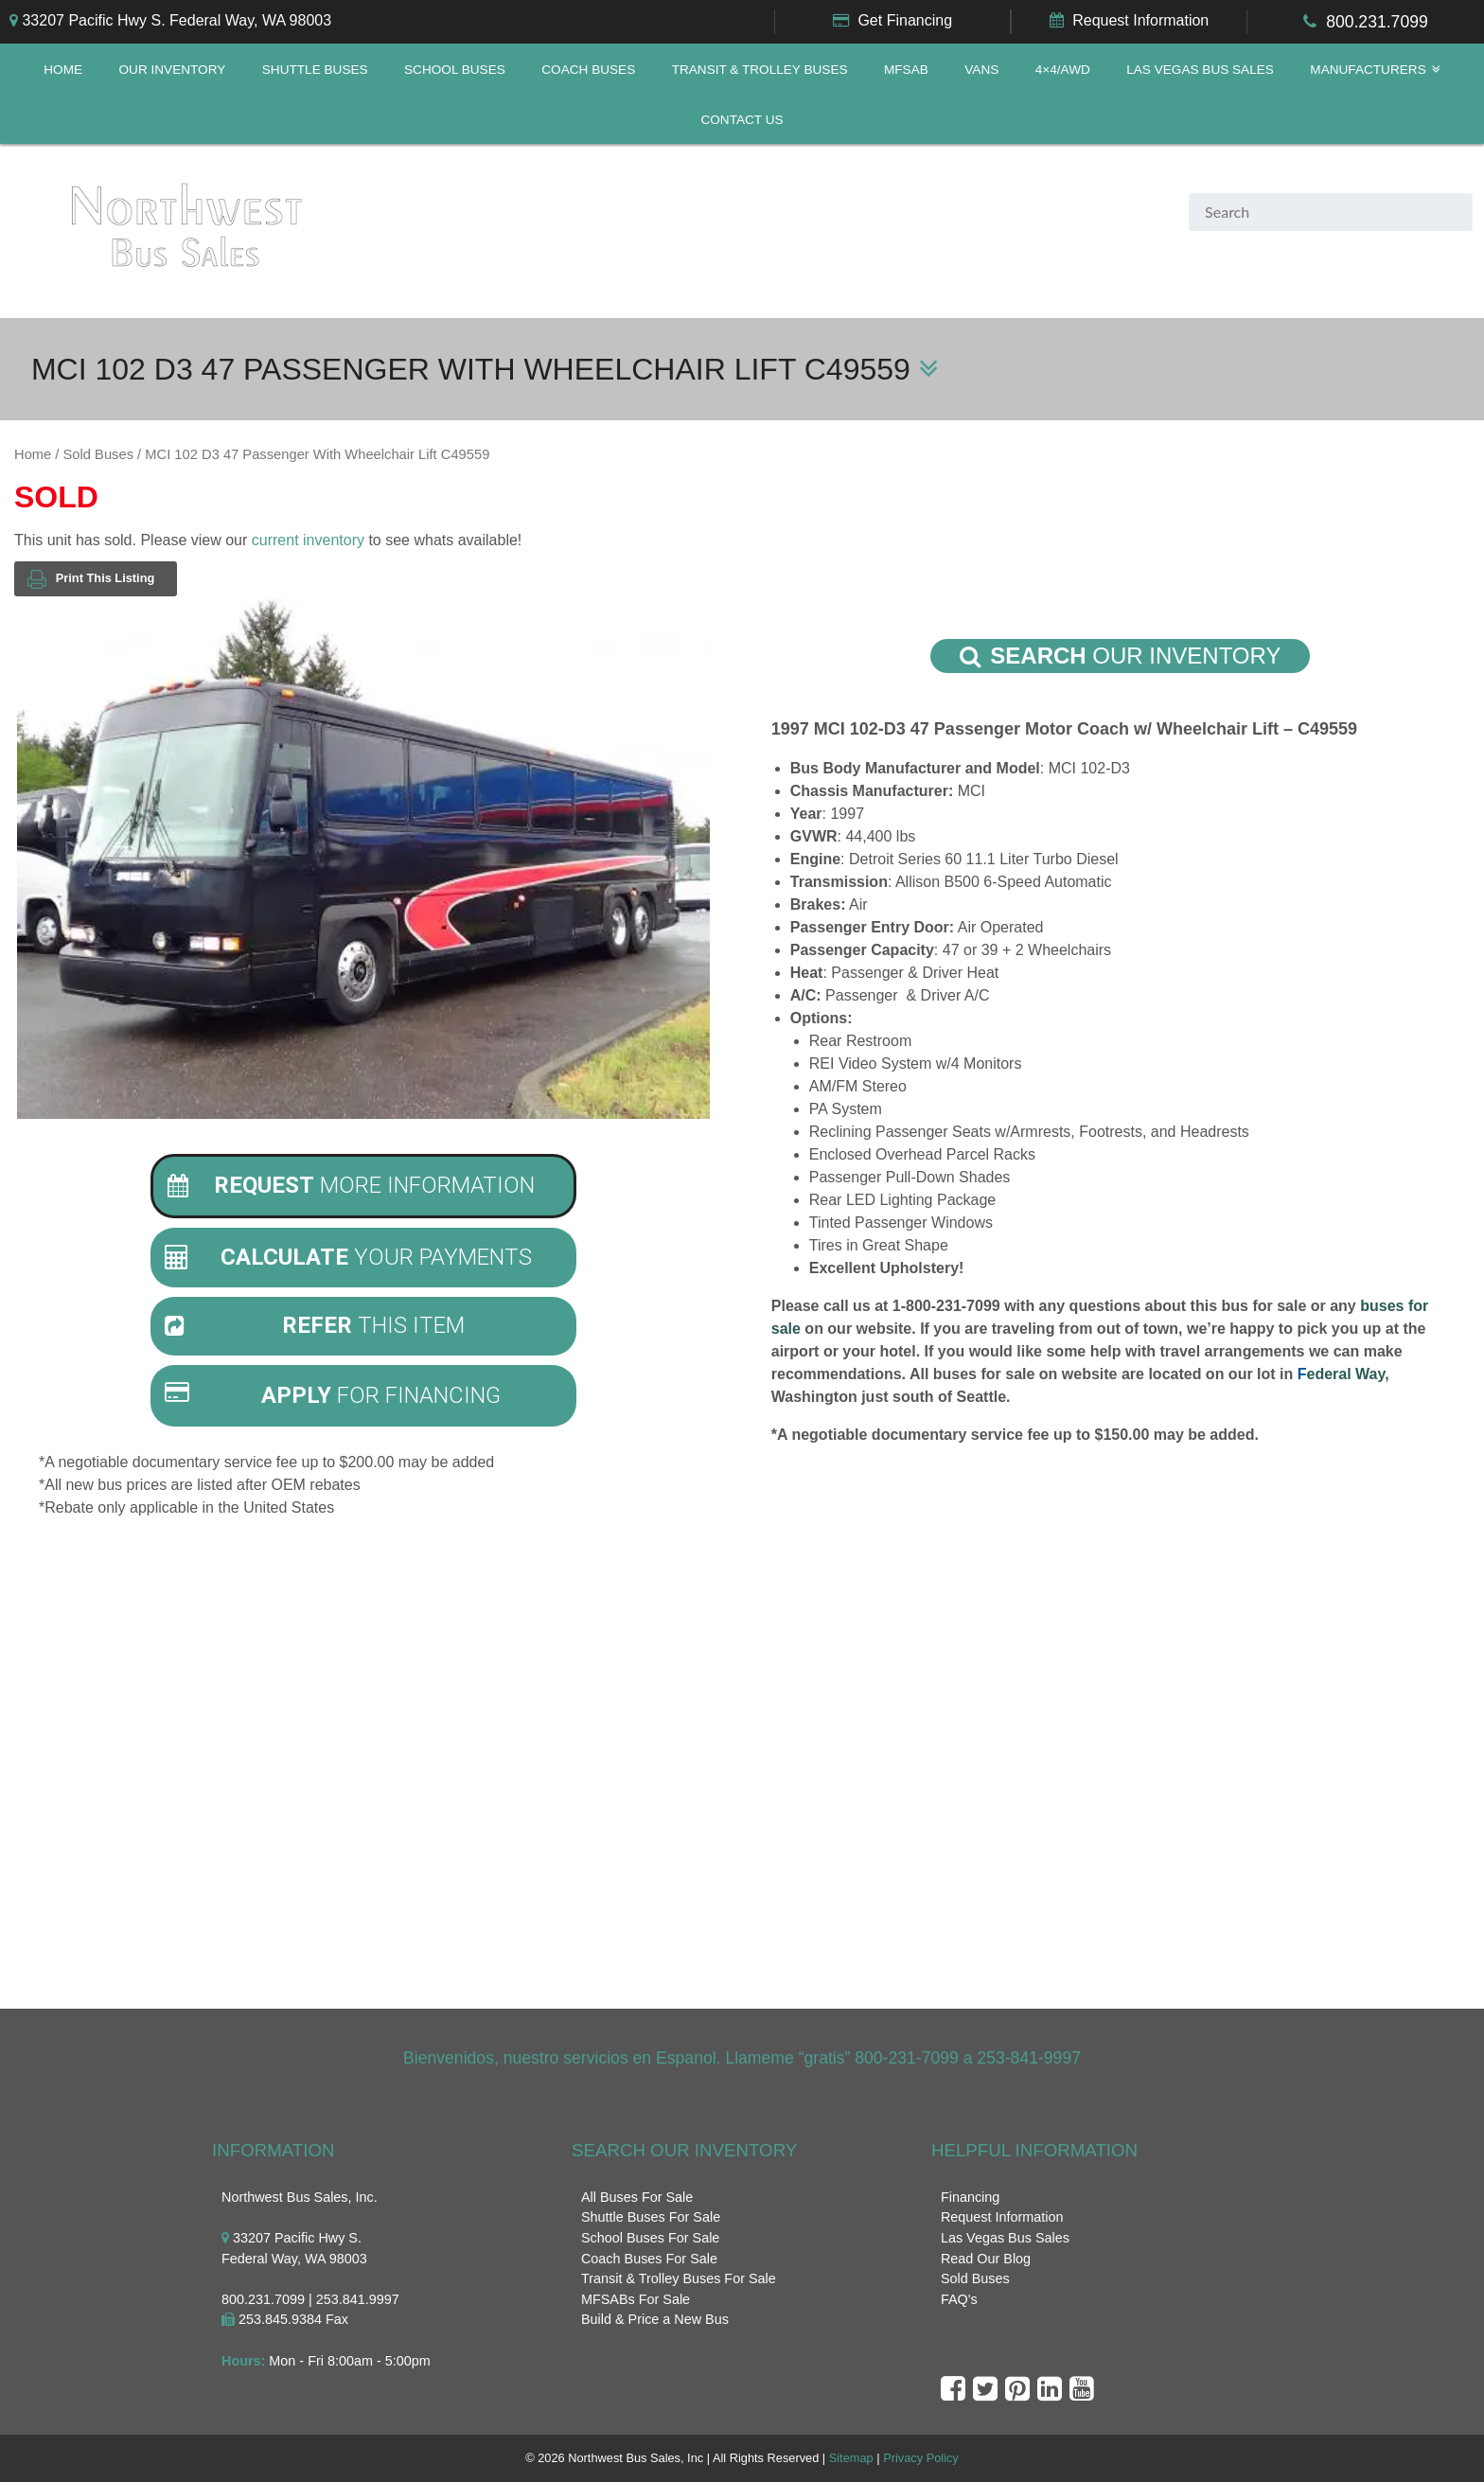 The image size is (1484, 2482). What do you see at coordinates (1367, 69) in the screenshot?
I see `Manufacturers` at bounding box center [1367, 69].